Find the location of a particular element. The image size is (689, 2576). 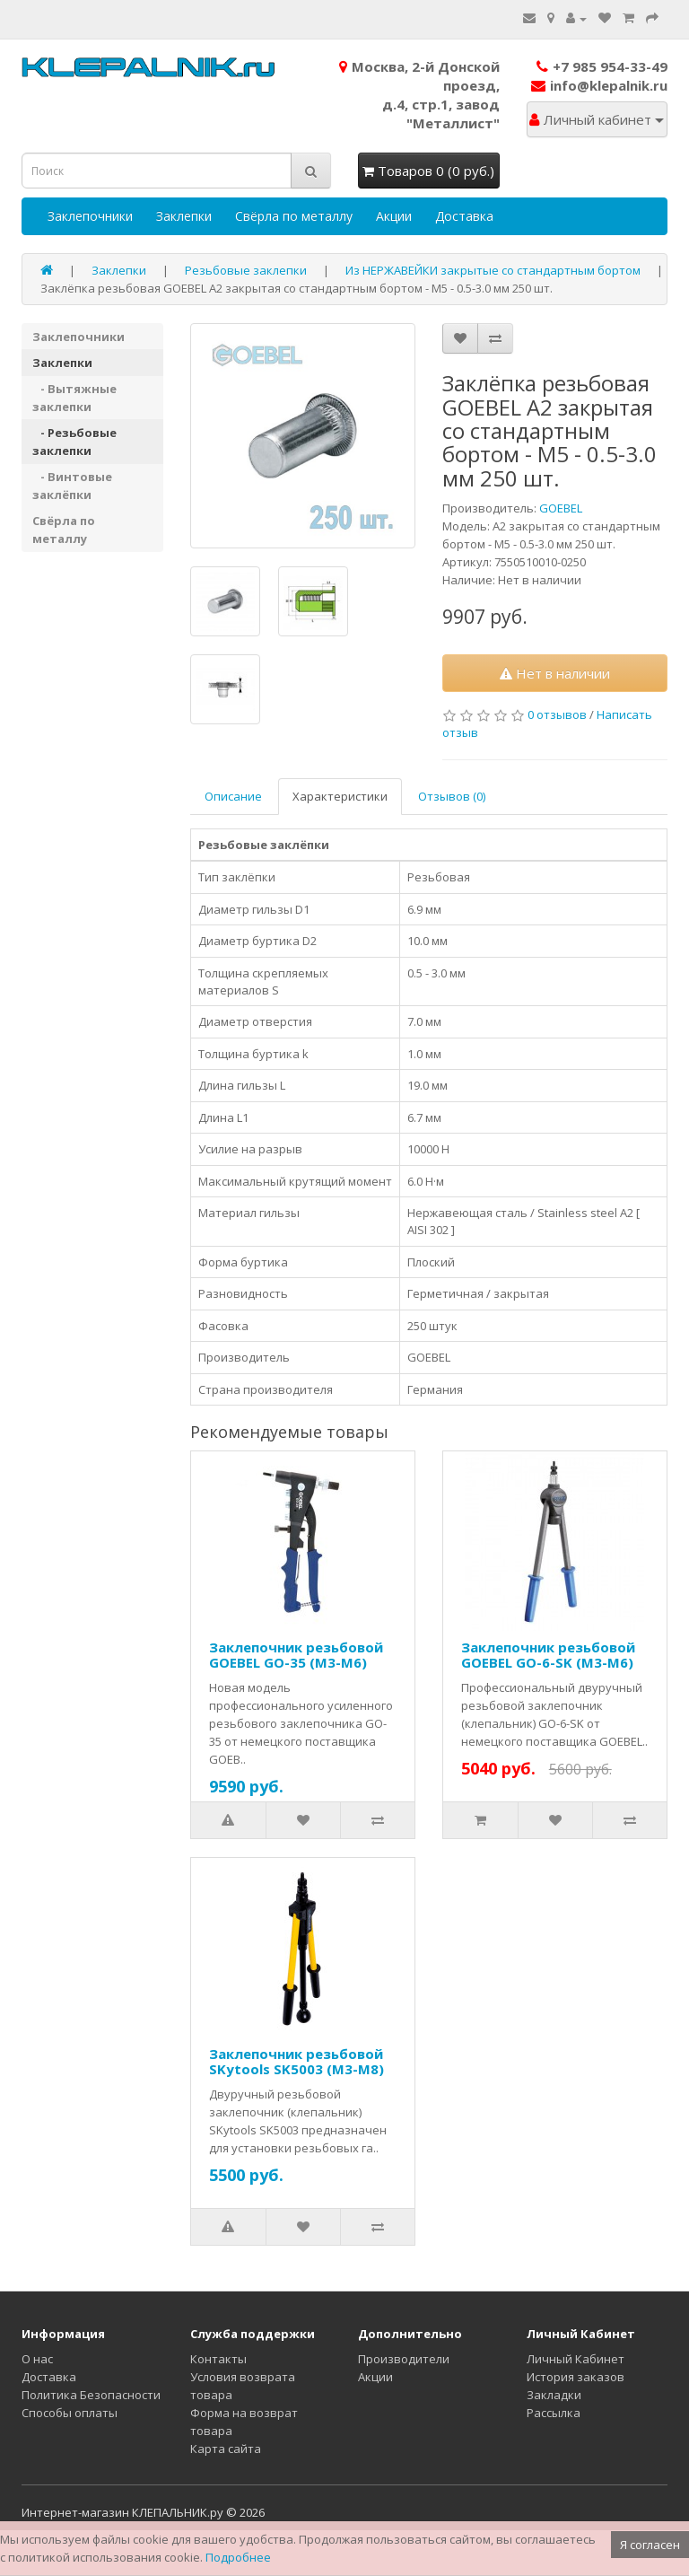

info@klepalnik.ru is located at coordinates (599, 85).